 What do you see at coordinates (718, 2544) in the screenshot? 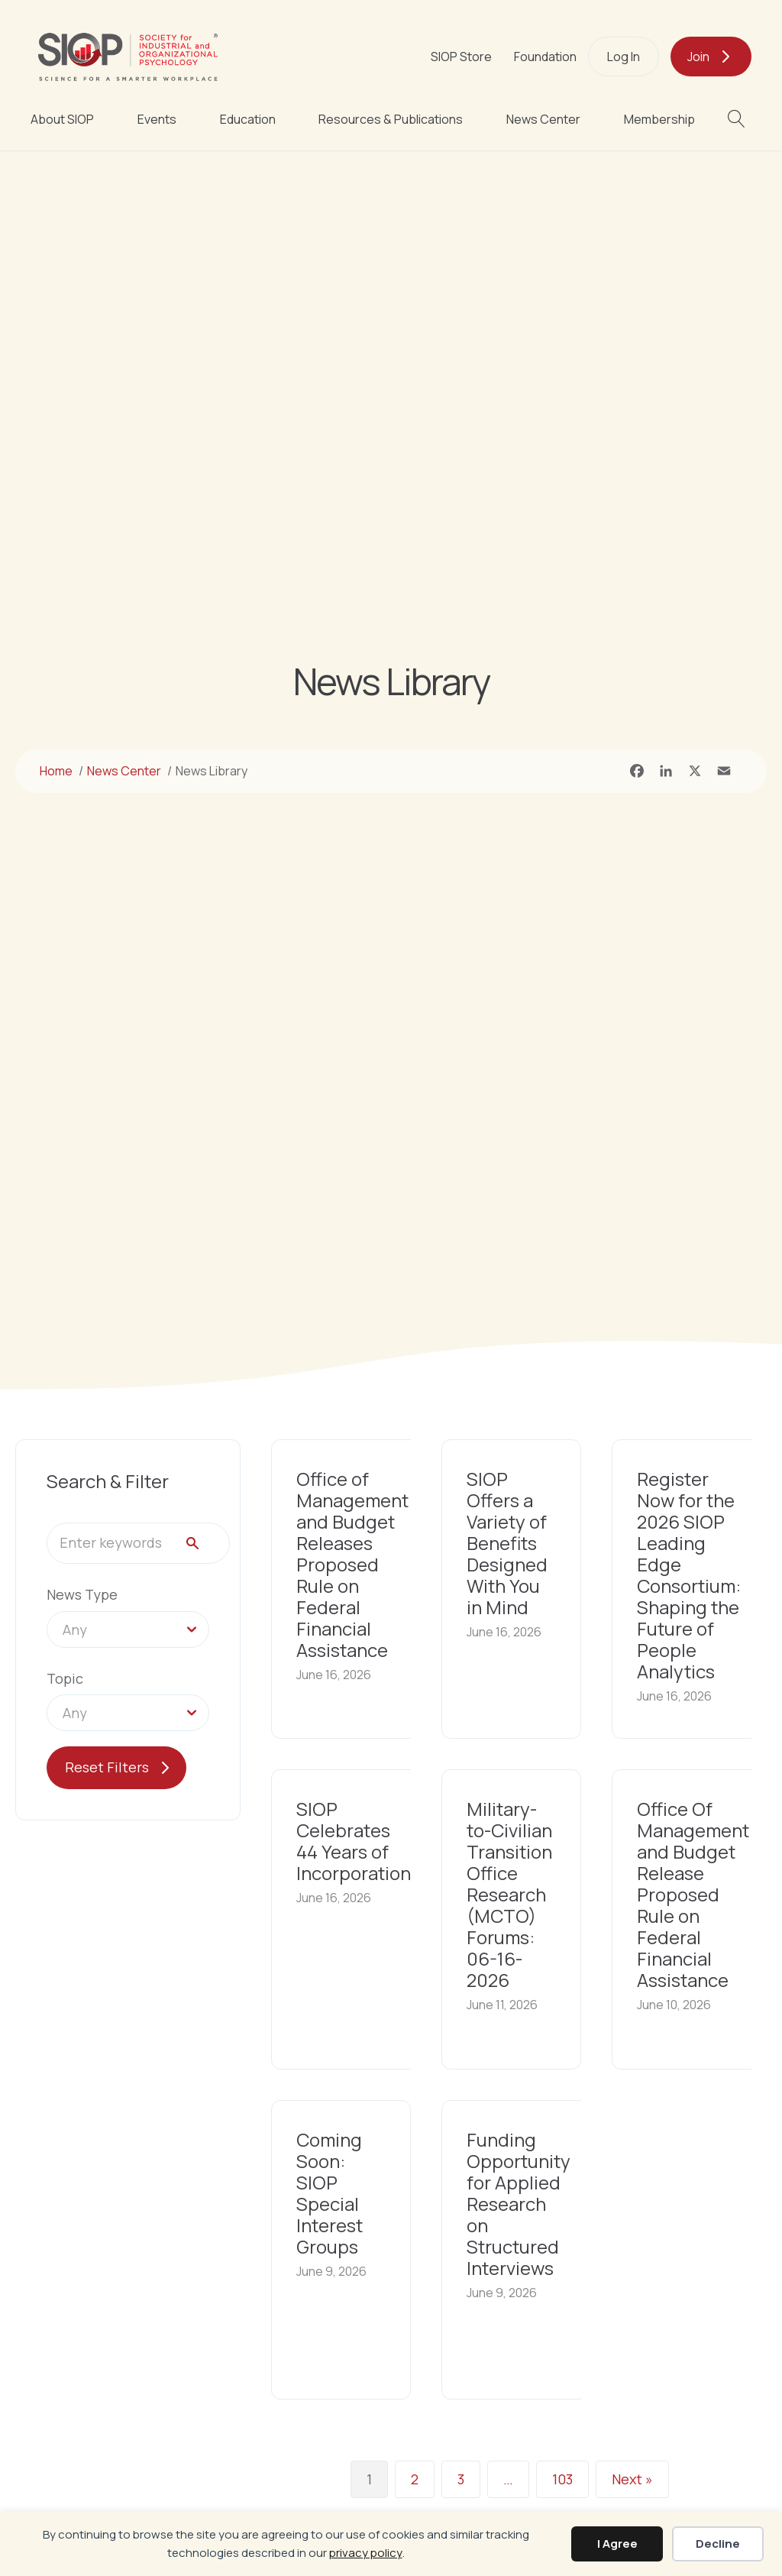
I see `Decline` at bounding box center [718, 2544].